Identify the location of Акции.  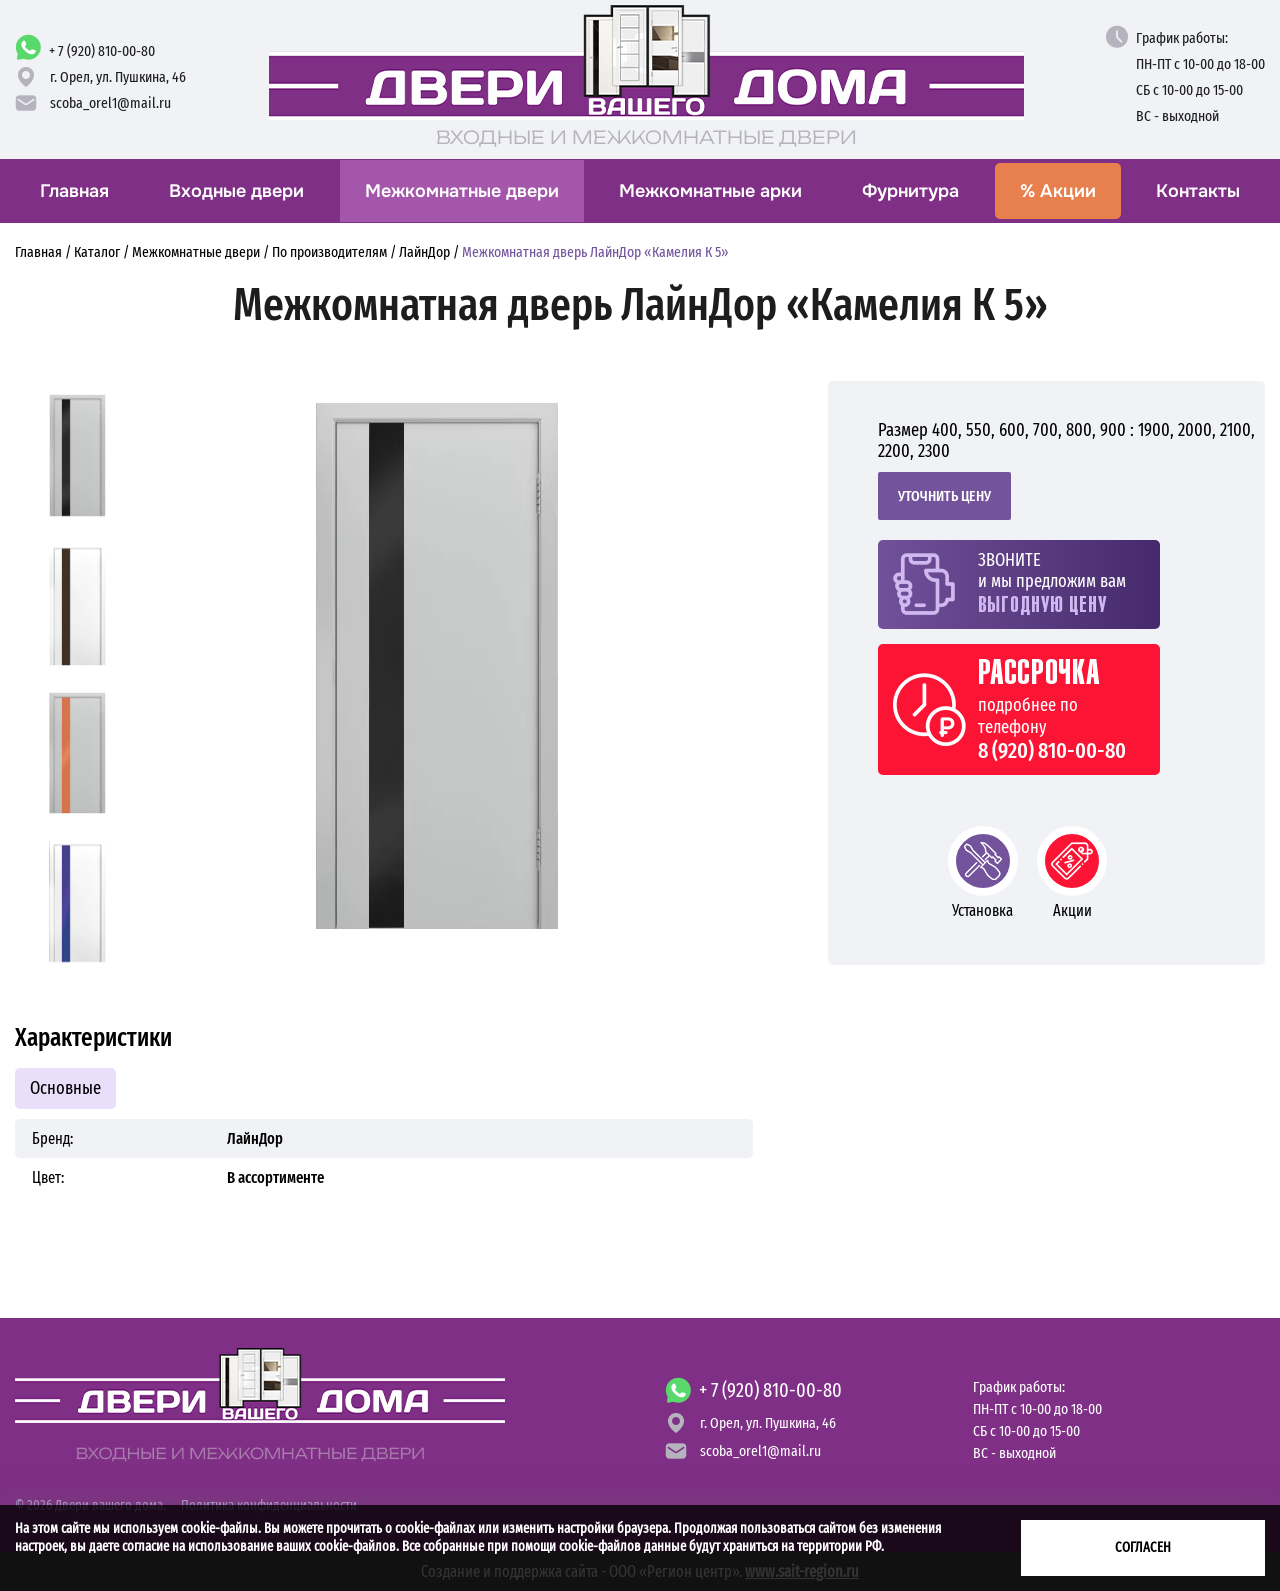
(1058, 191).